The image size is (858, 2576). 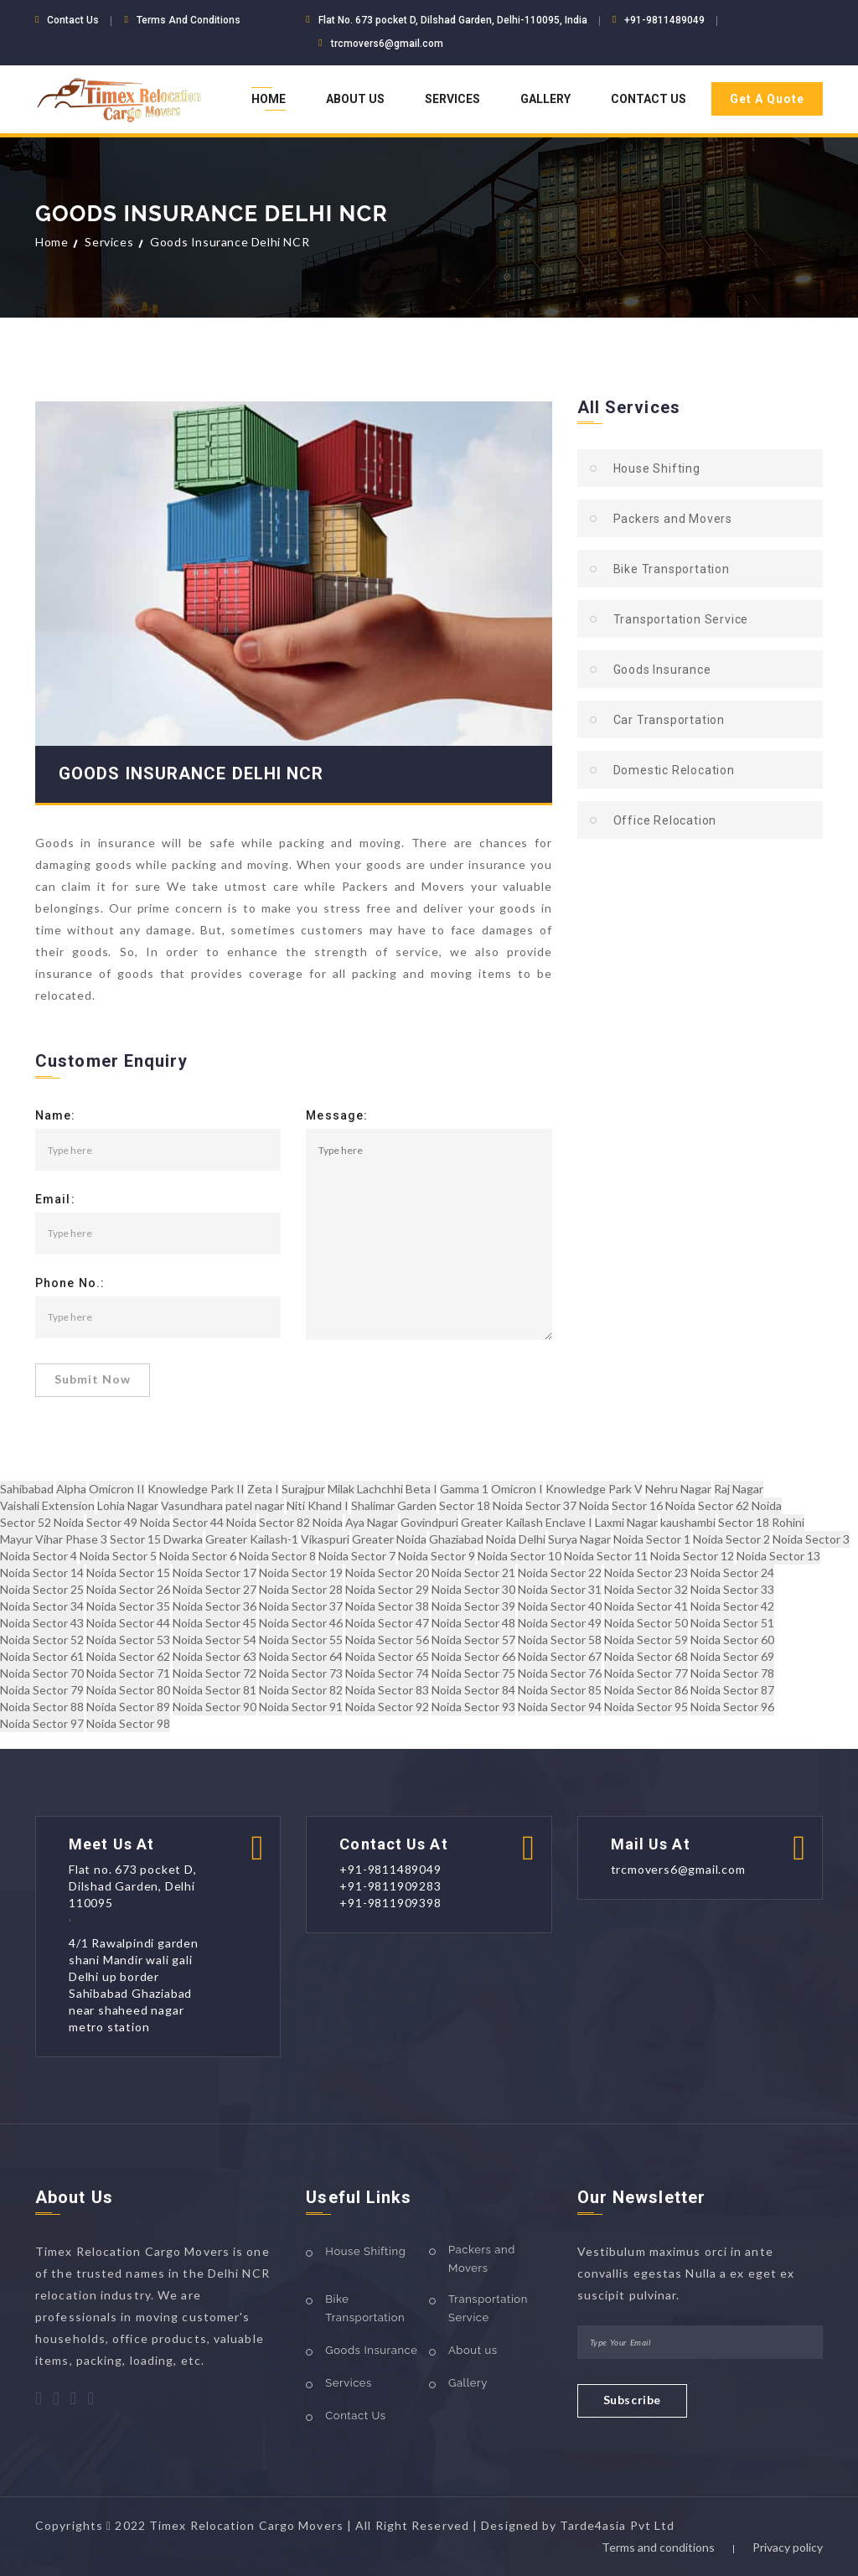 What do you see at coordinates (128, 1606) in the screenshot?
I see `Noida Sector 35` at bounding box center [128, 1606].